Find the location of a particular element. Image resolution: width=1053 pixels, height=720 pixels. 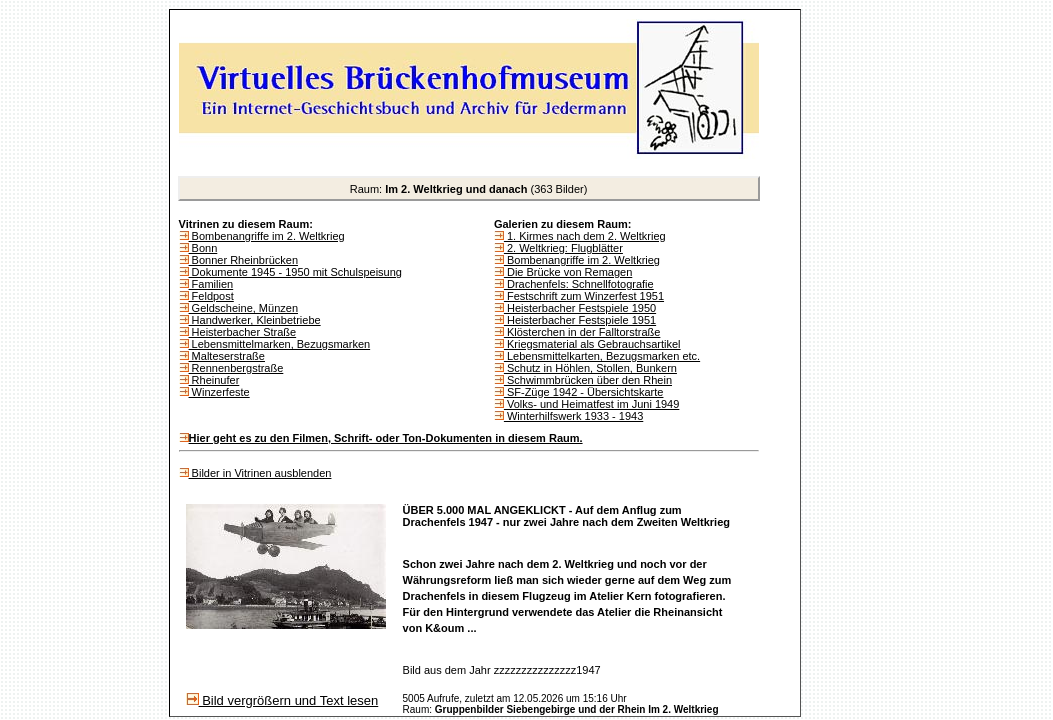

Handwerker, Kleinbetriebe is located at coordinates (255, 320).